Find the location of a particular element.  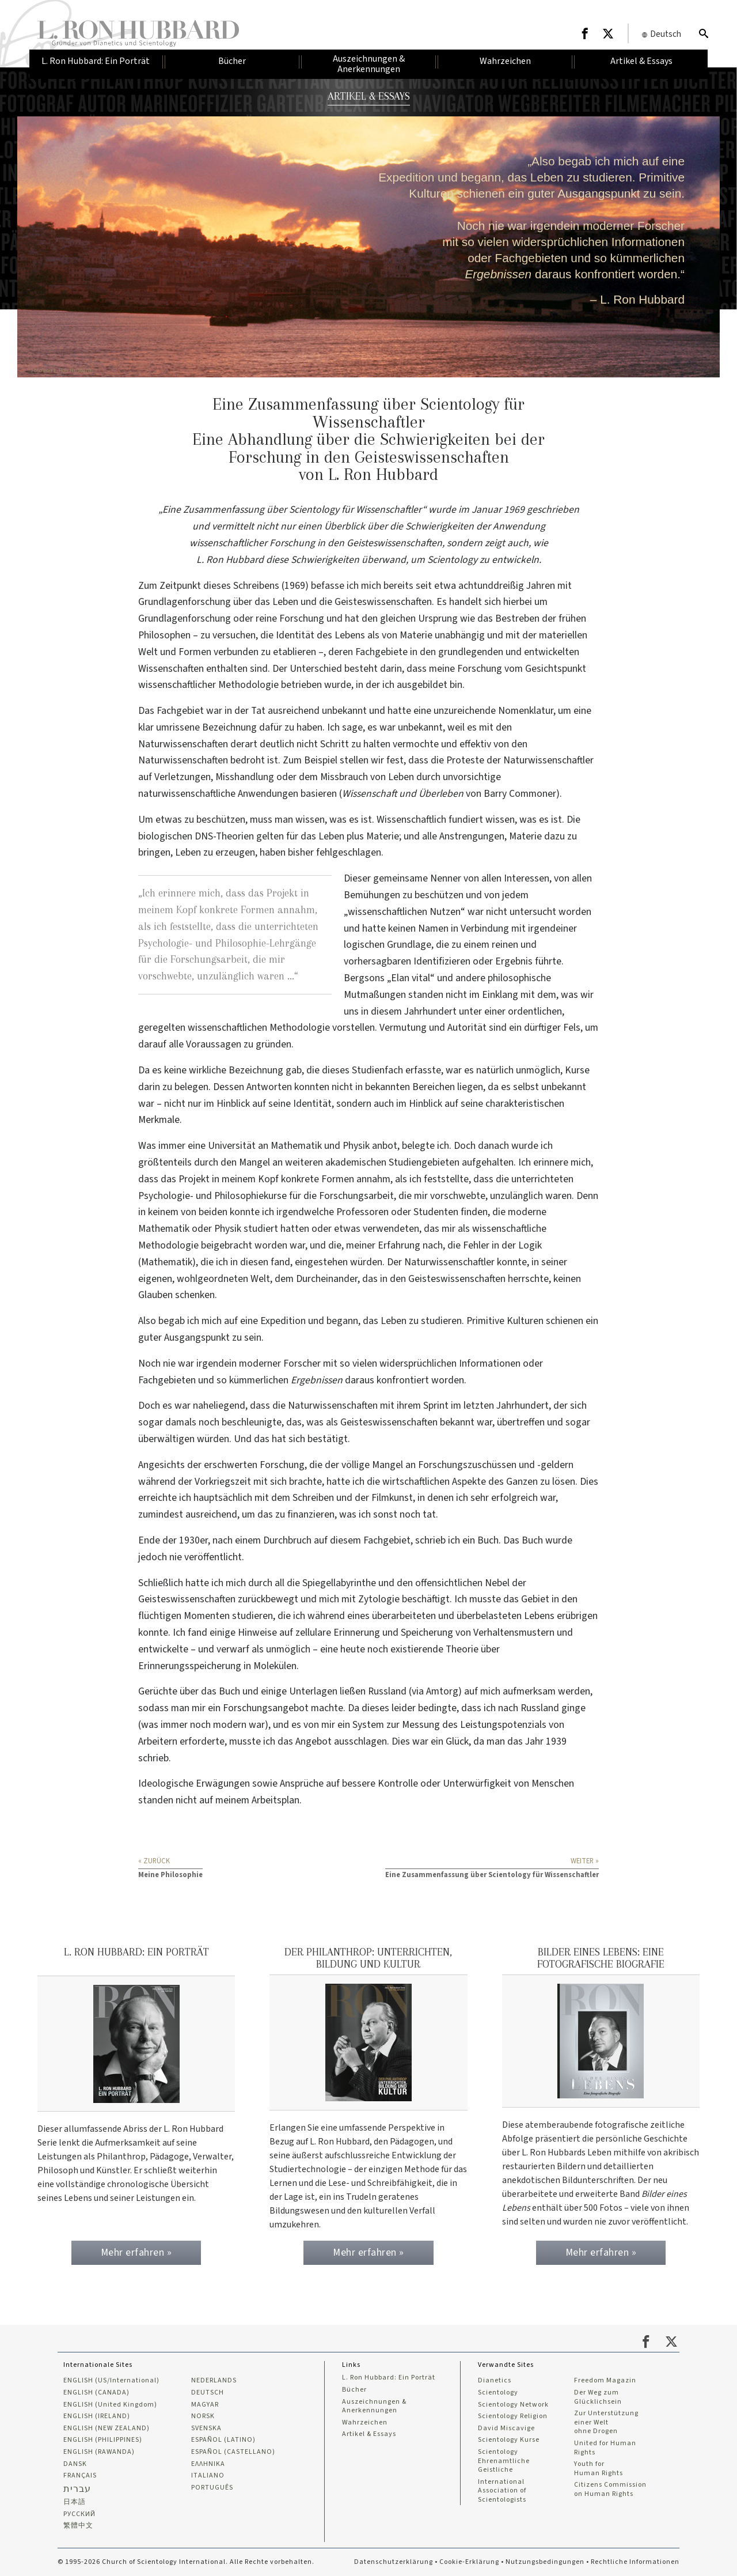

עברית is located at coordinates (77, 2489).